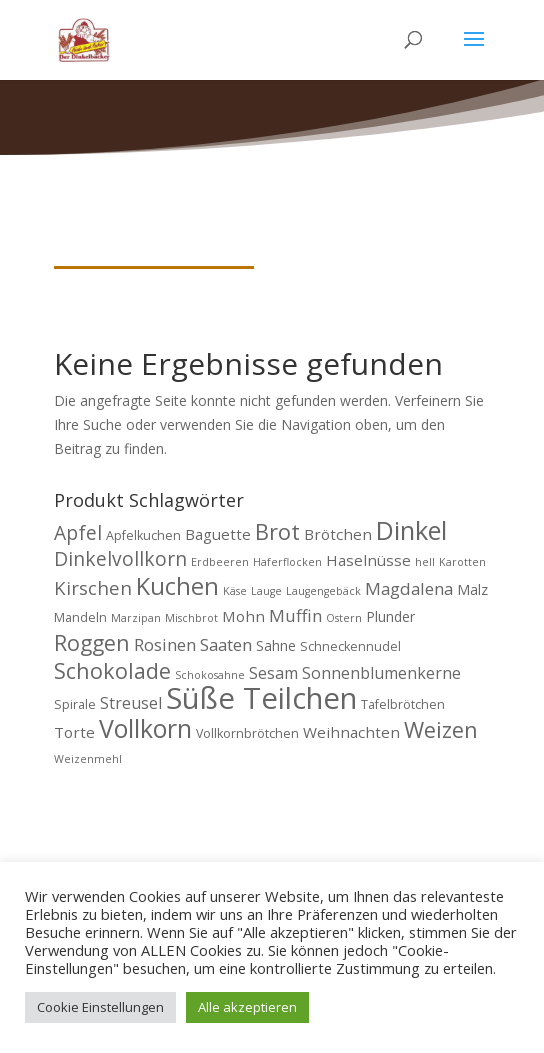 The width and height of the screenshot is (544, 1053). I want to click on Weizen [Weizen (16 Produkte)], so click(441, 729).